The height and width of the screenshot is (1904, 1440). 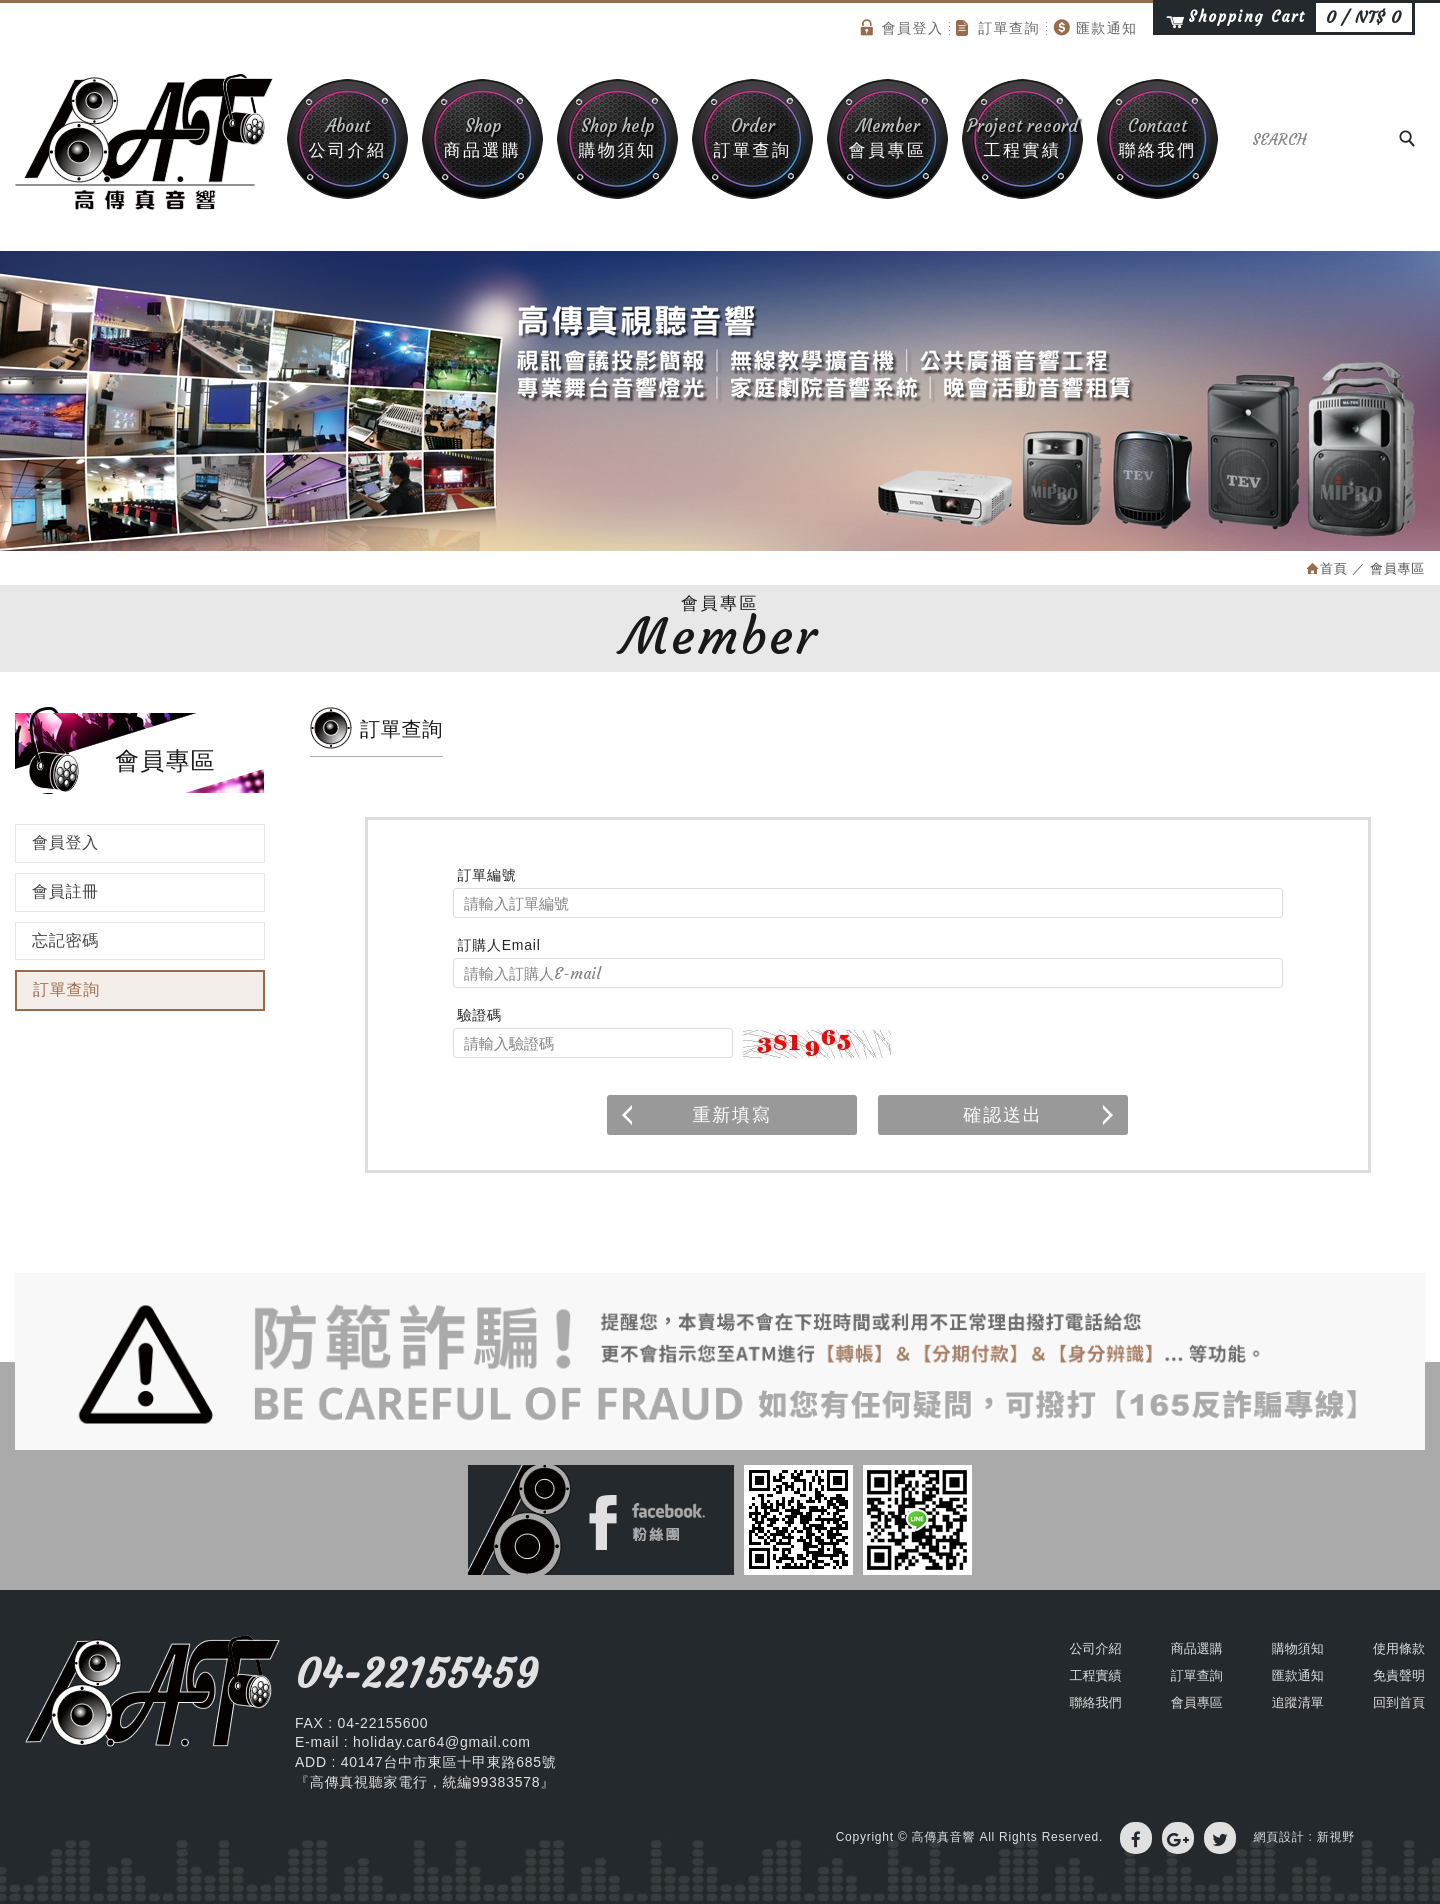 What do you see at coordinates (1095, 27) in the screenshot?
I see `匯款通知` at bounding box center [1095, 27].